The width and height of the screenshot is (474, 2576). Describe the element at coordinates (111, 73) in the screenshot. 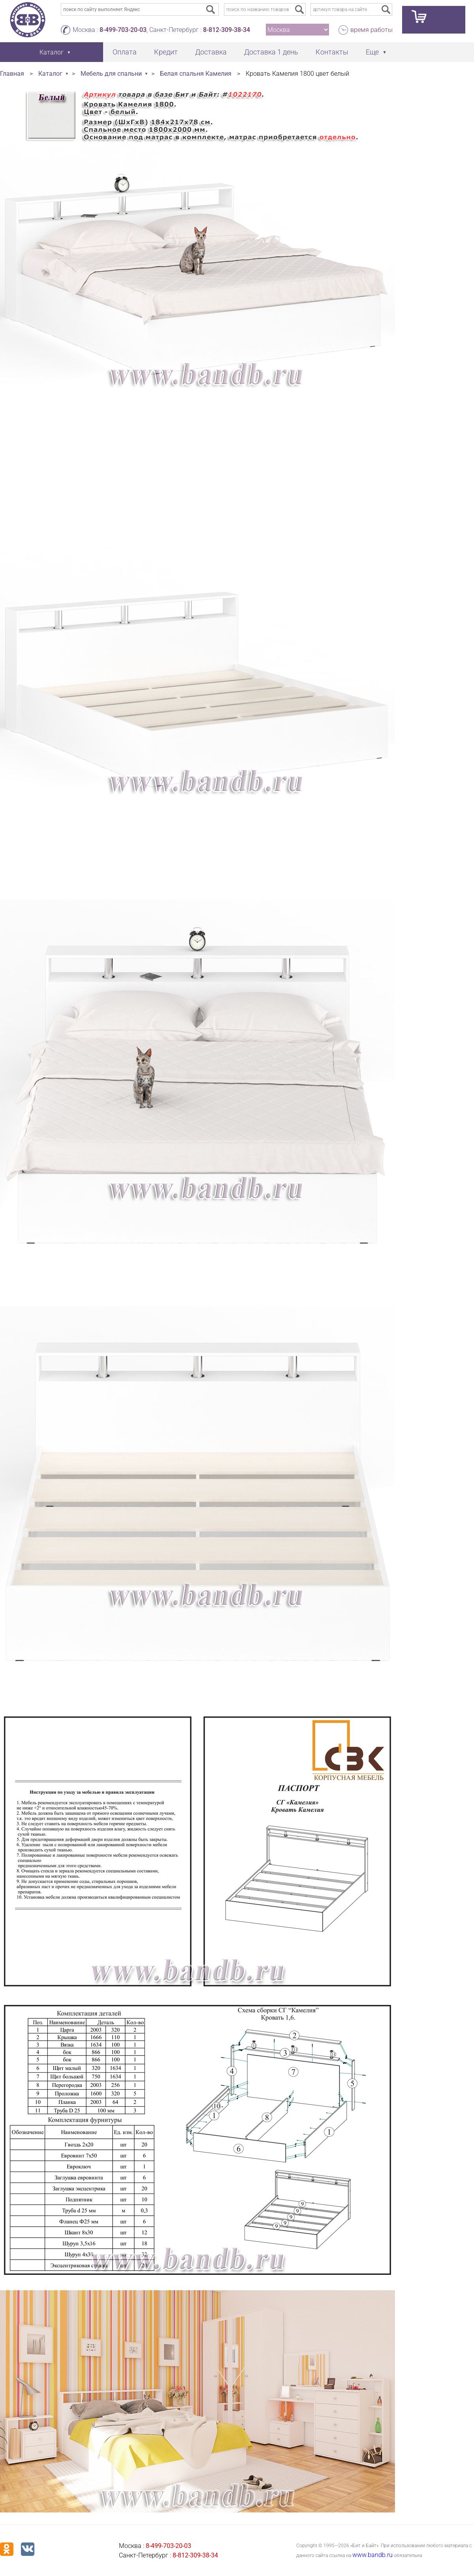

I see `Мебель для спальни` at that location.